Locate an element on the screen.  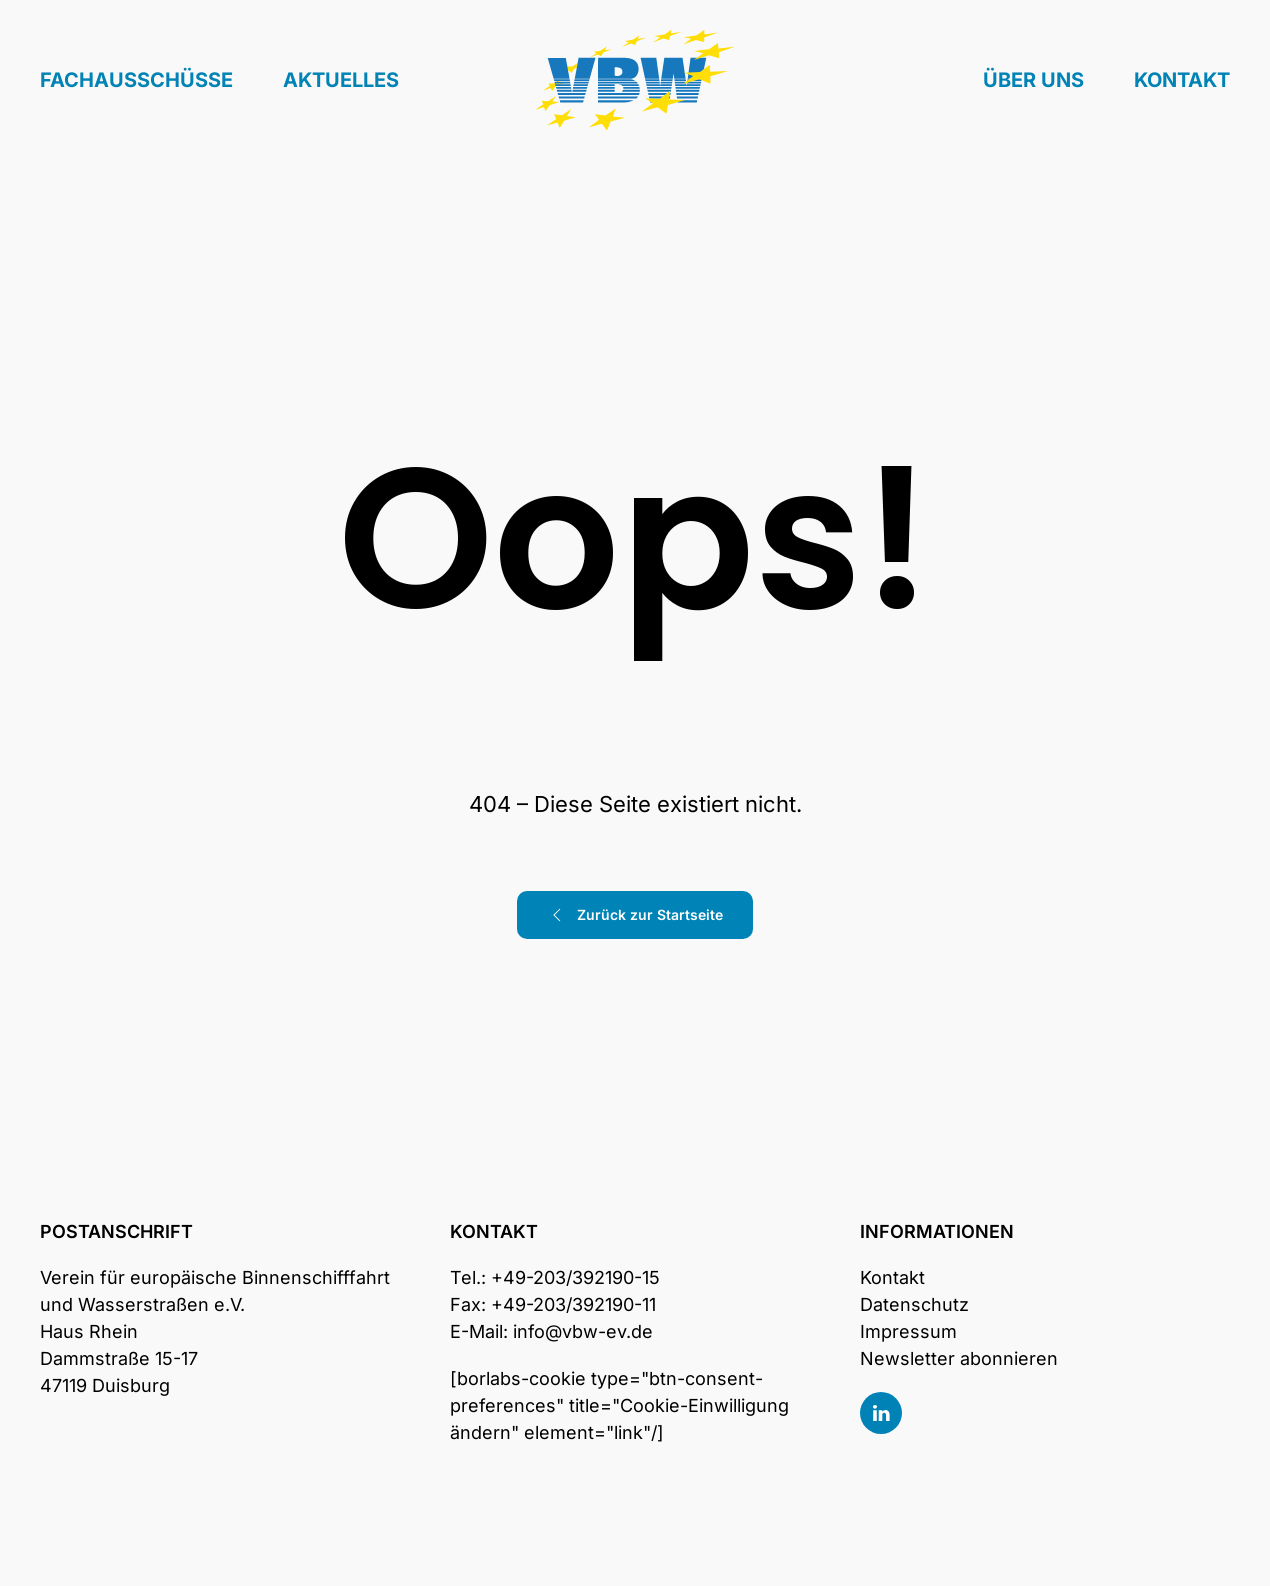
Impressum is located at coordinates (908, 1331).